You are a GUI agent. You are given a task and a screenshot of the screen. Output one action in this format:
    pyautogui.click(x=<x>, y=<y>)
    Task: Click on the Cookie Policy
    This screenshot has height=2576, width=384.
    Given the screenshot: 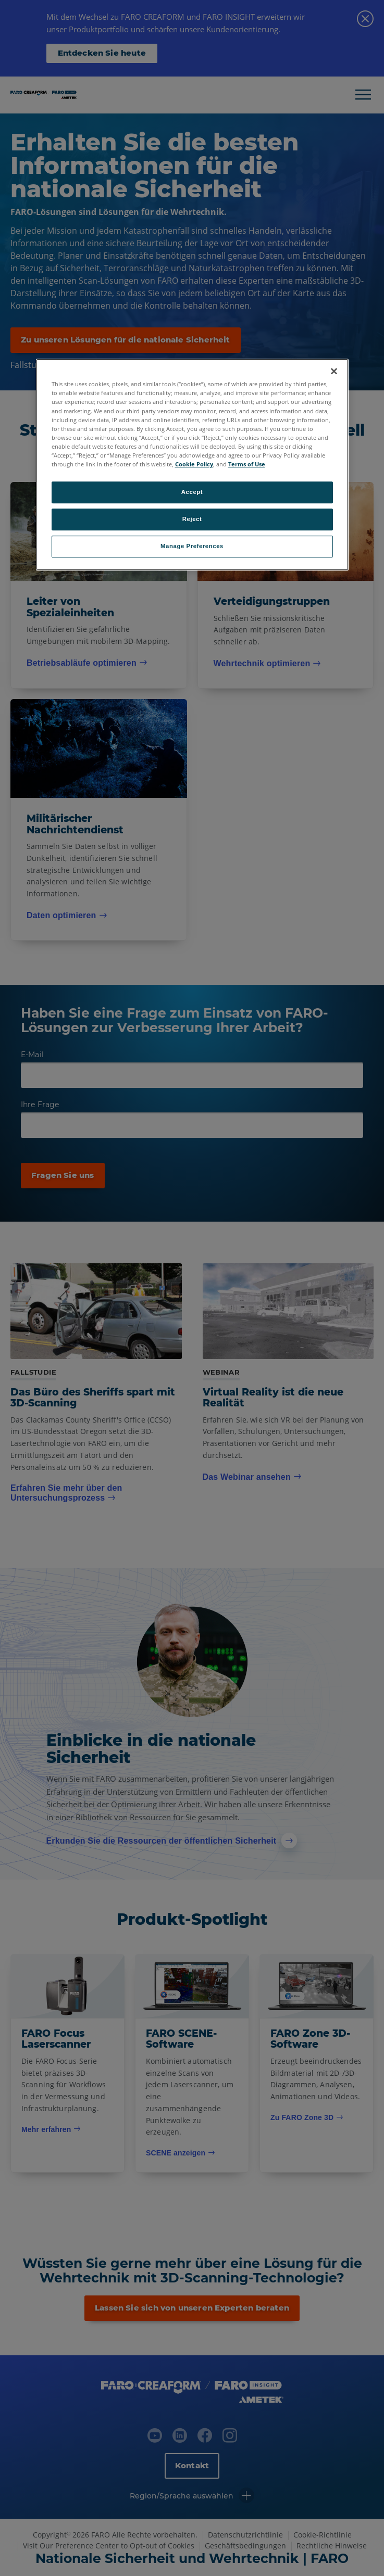 What is the action you would take?
    pyautogui.click(x=194, y=464)
    